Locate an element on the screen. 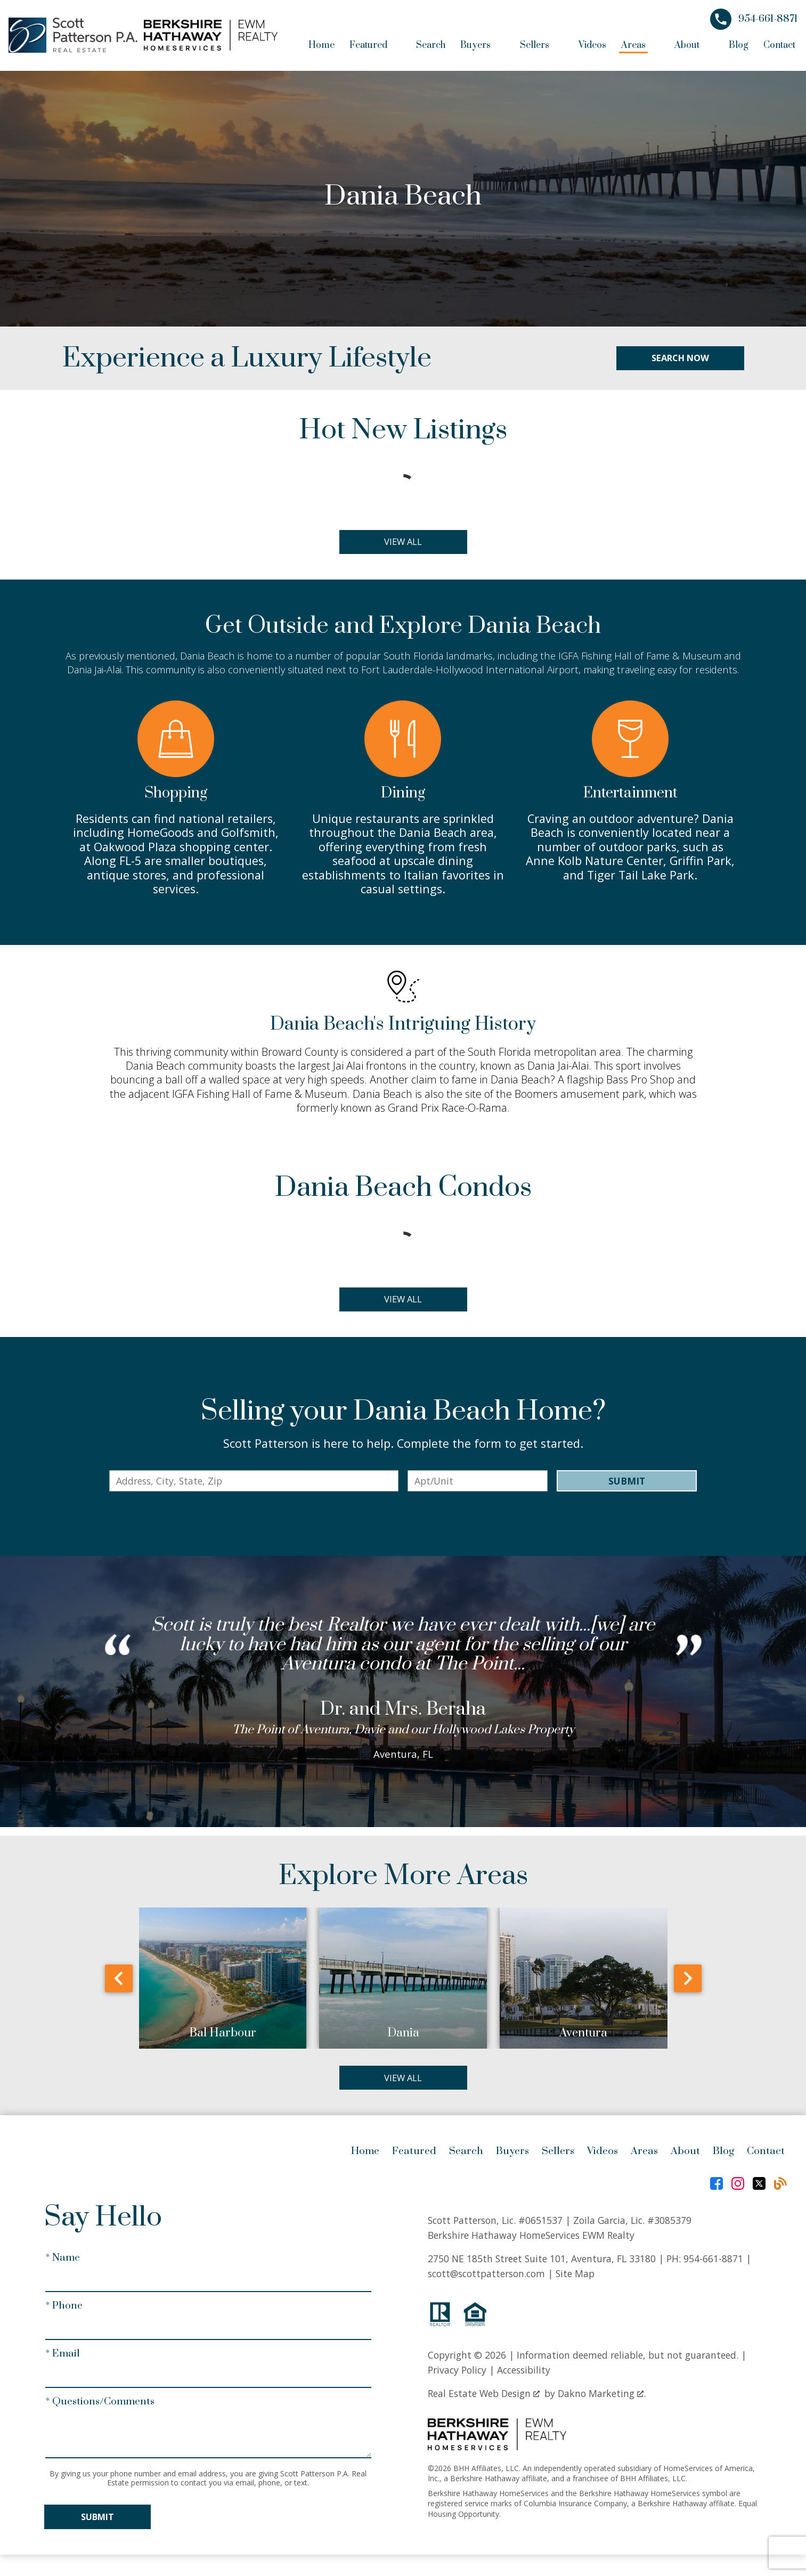 This screenshot has width=806, height=2576. [Unit Number] is located at coordinates (477, 1484).